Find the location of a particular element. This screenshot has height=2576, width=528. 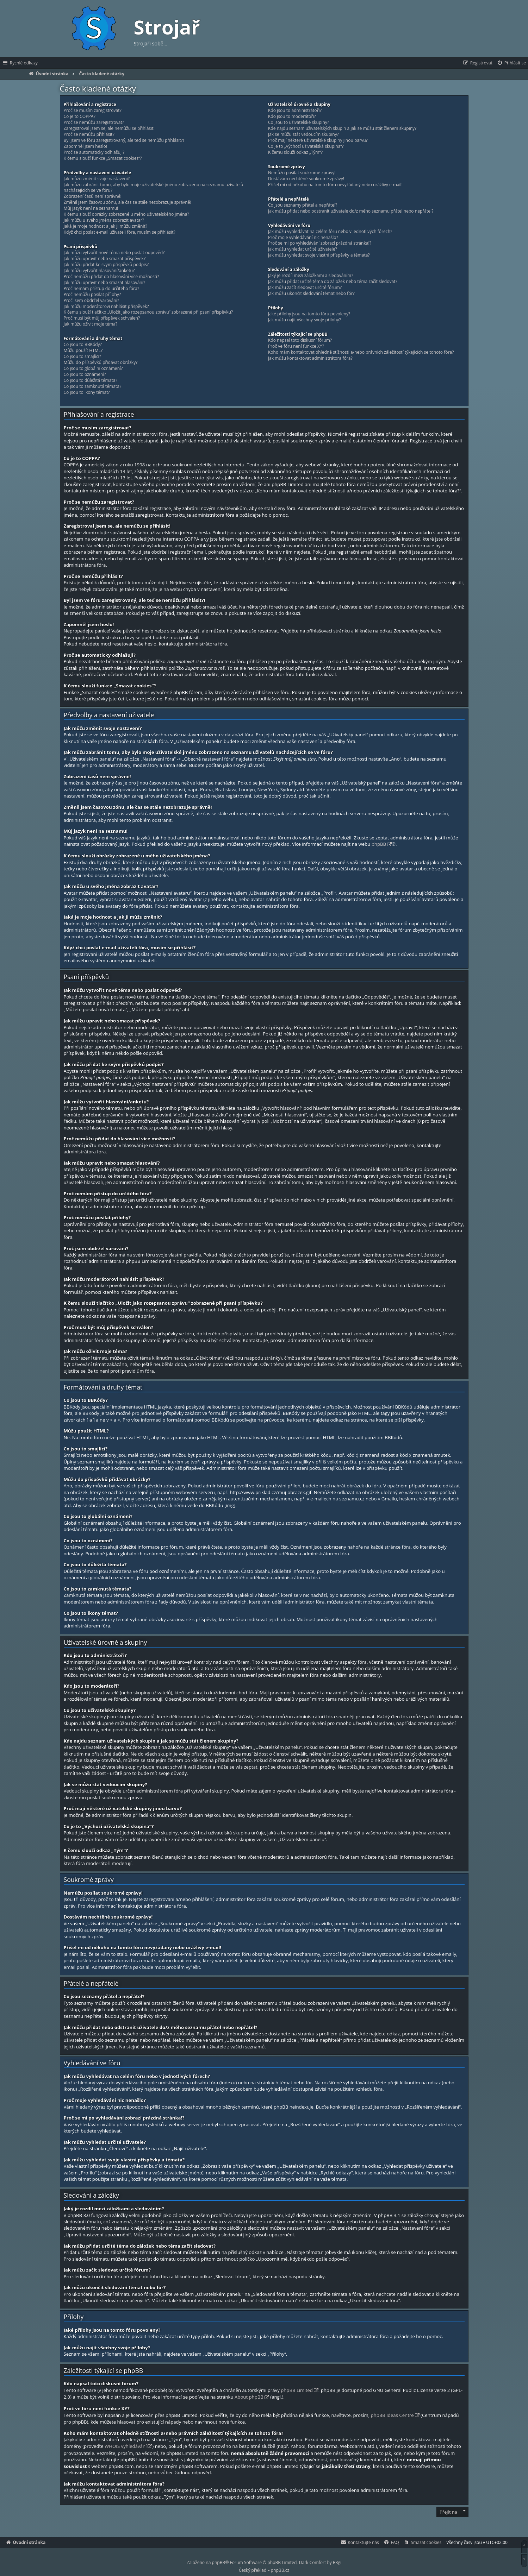

K čemu slouží tlačítko „Uložit jako rozepsanou zprávu“ zobrazené při psaní příspěvku? is located at coordinates (148, 312).